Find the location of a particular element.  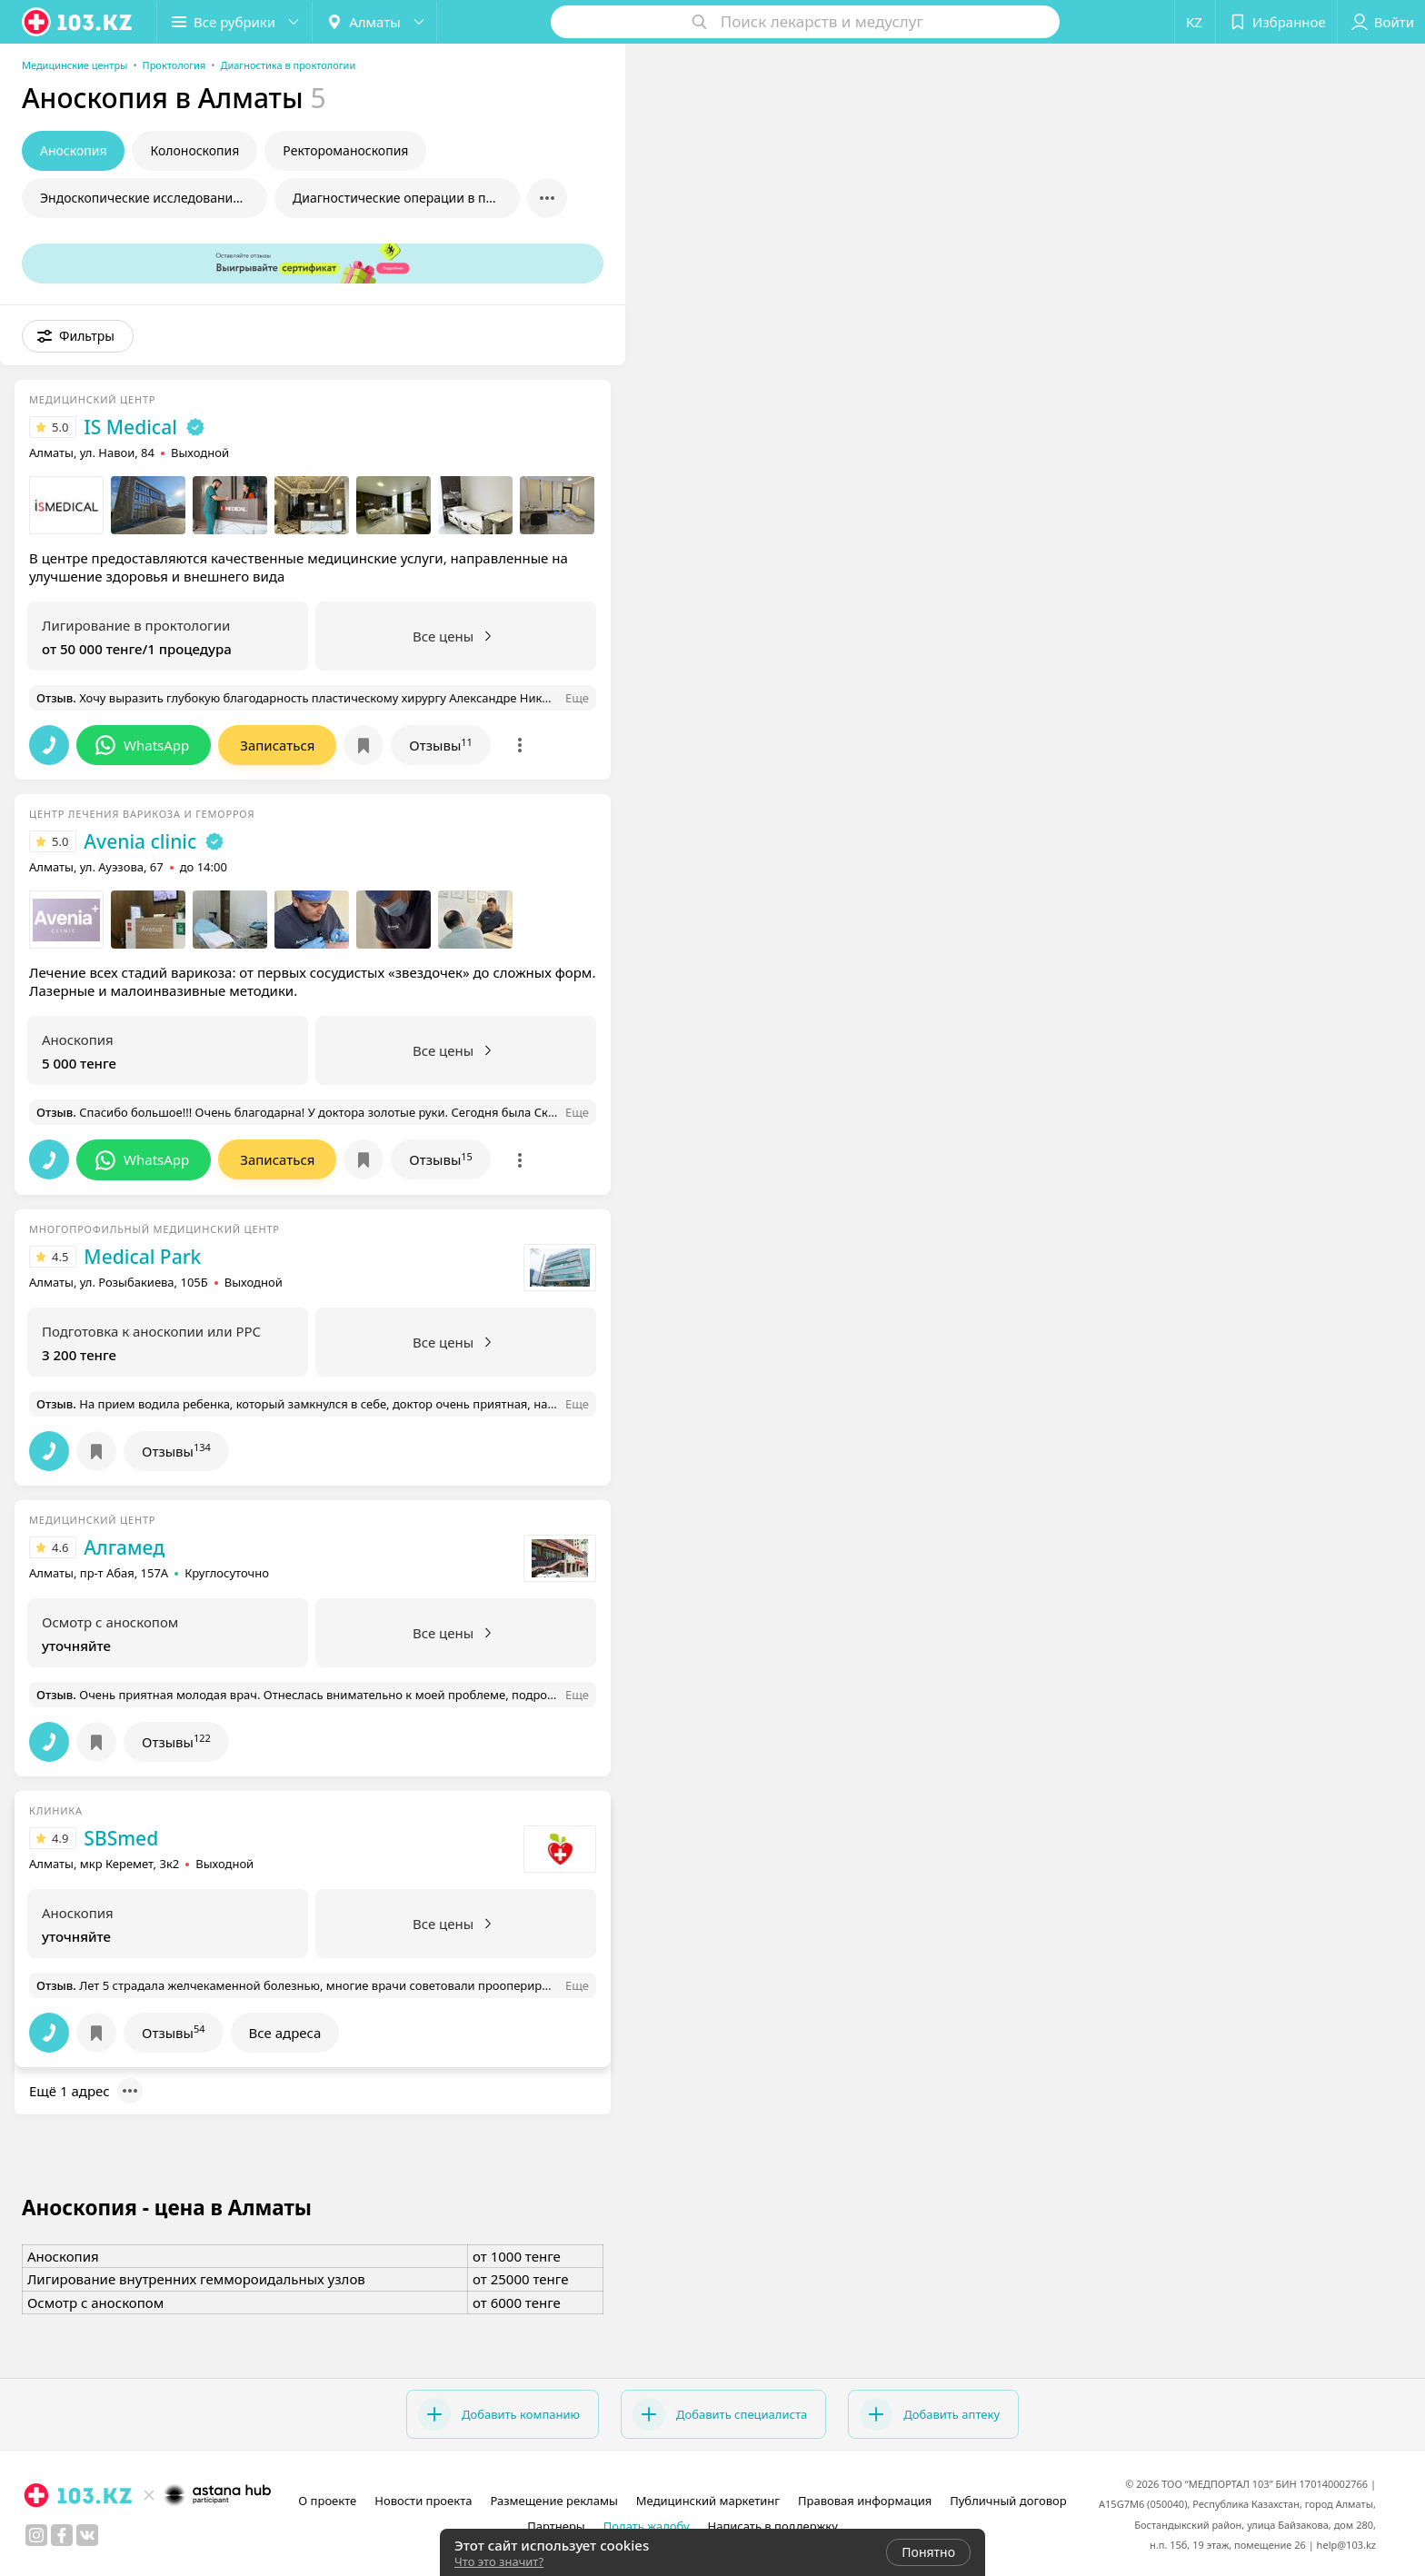

Написать в поддержку is located at coordinates (773, 2526).